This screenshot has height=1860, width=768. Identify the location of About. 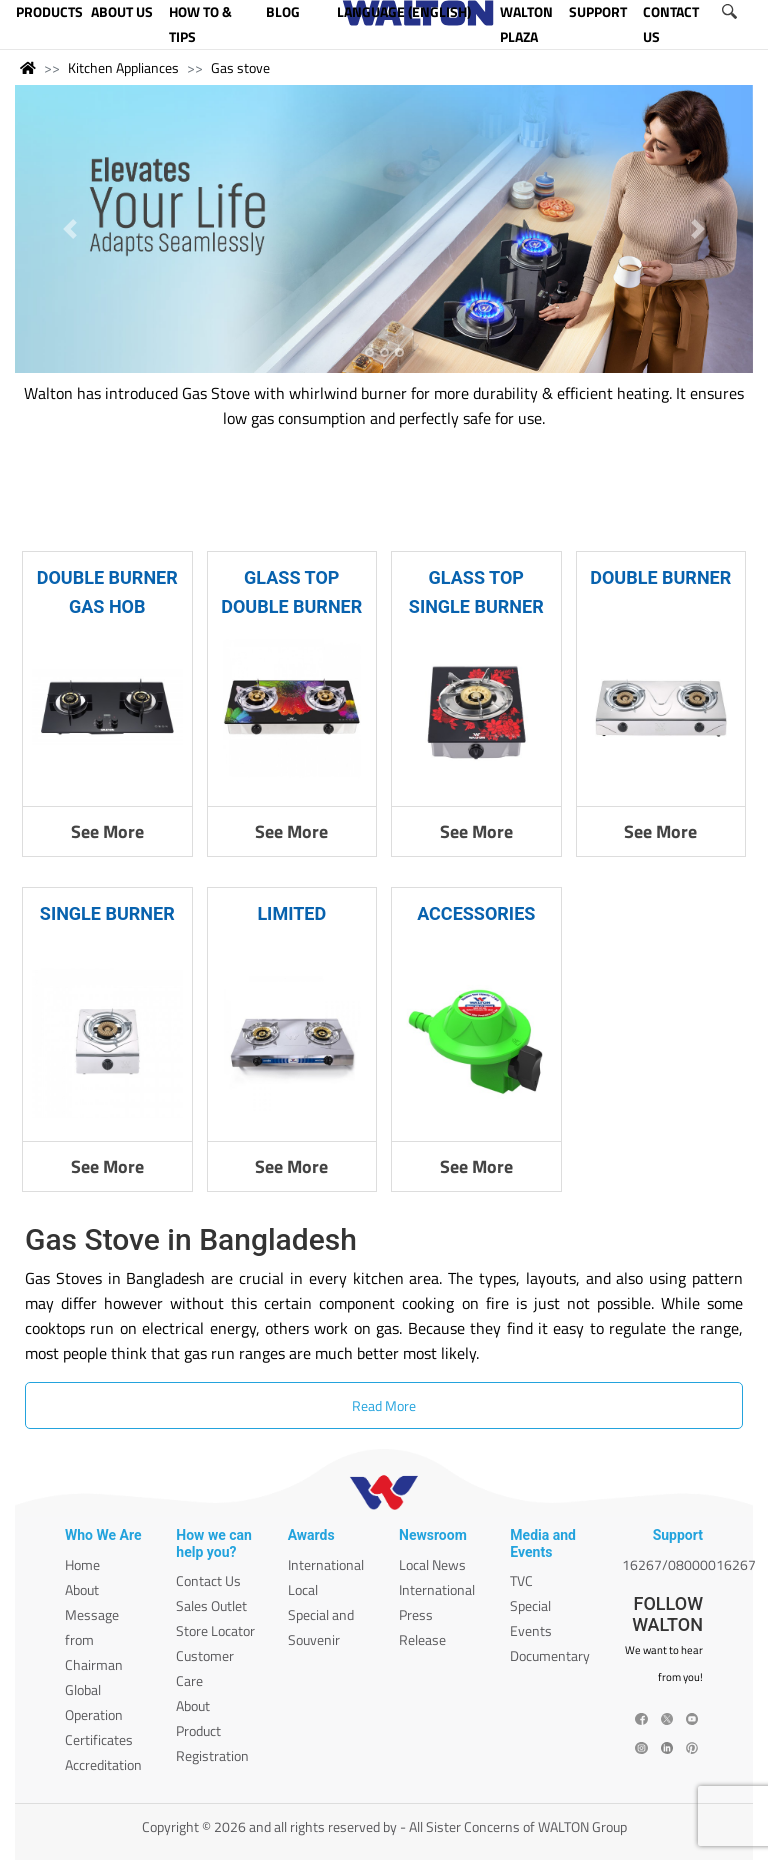
(82, 1589).